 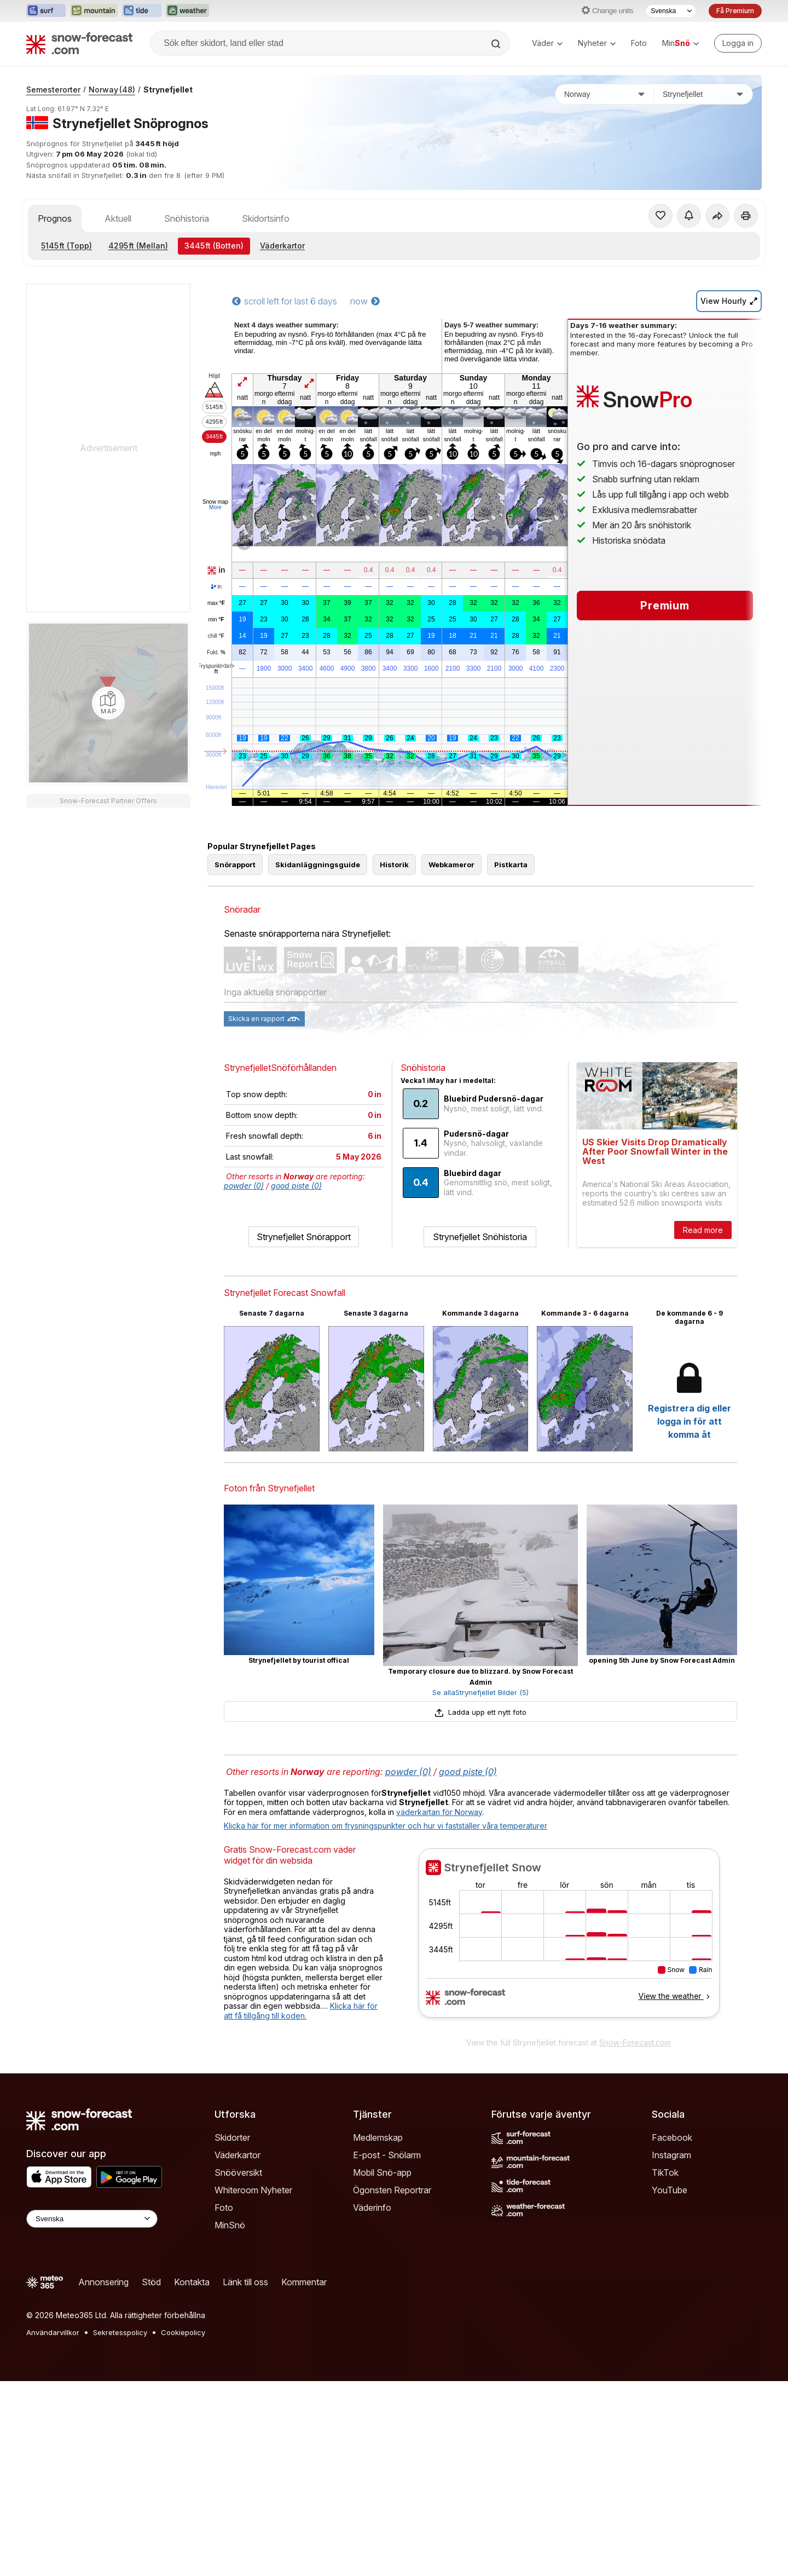 What do you see at coordinates (79, 43) in the screenshot?
I see `[Snow Forecast]` at bounding box center [79, 43].